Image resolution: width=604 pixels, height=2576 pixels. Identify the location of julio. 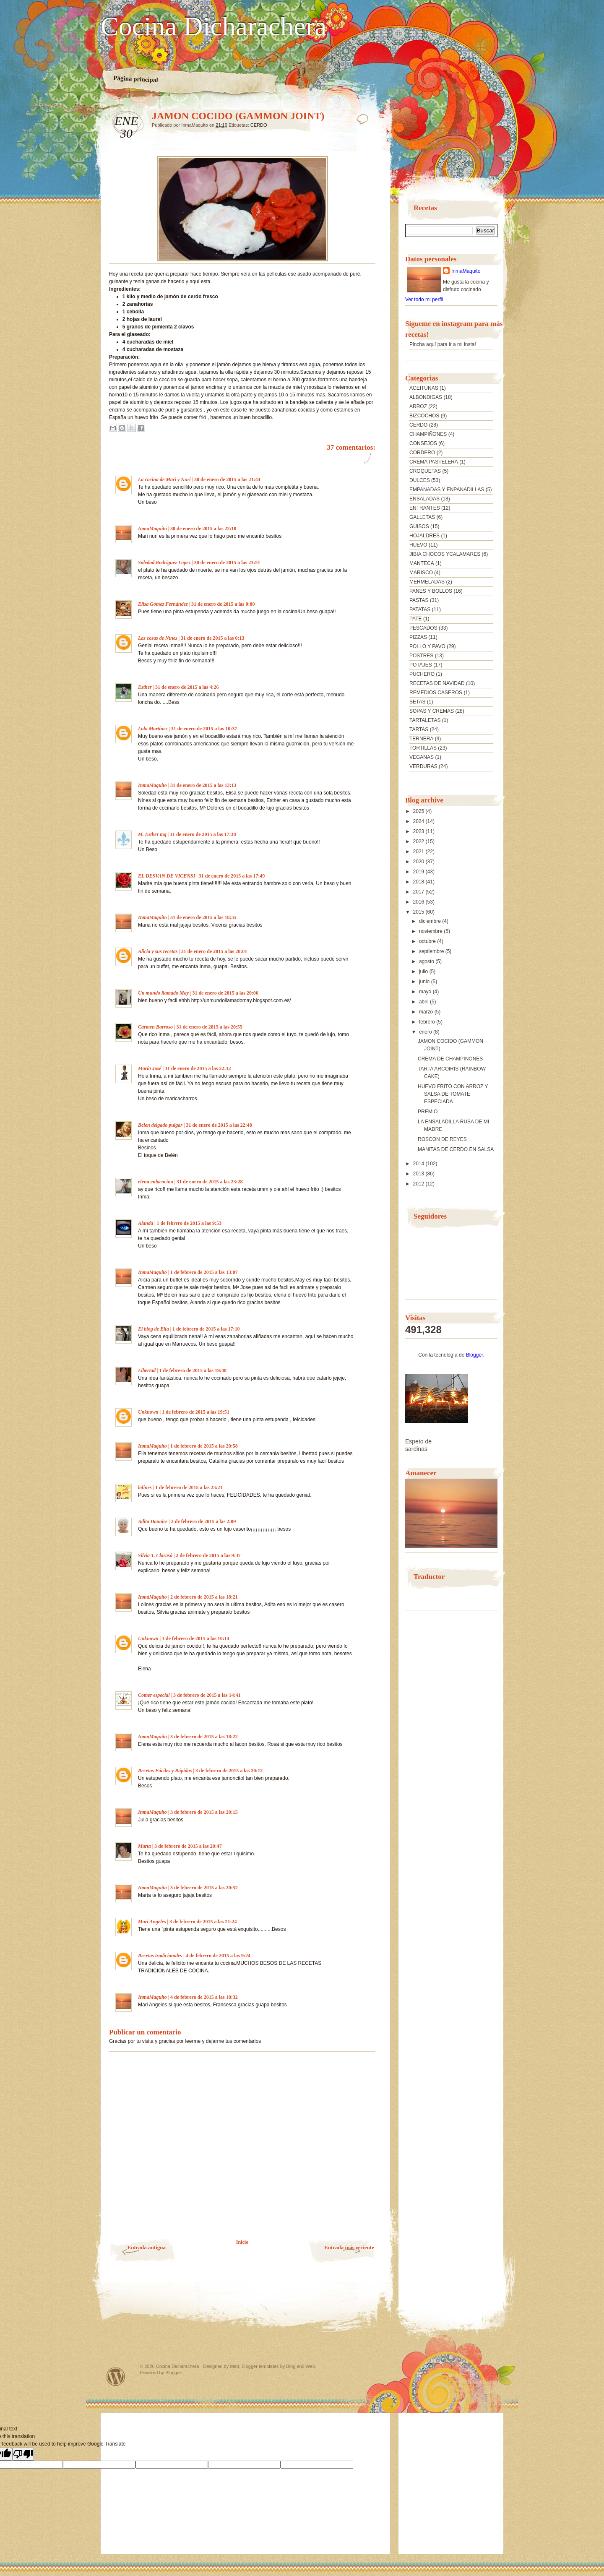
(424, 971).